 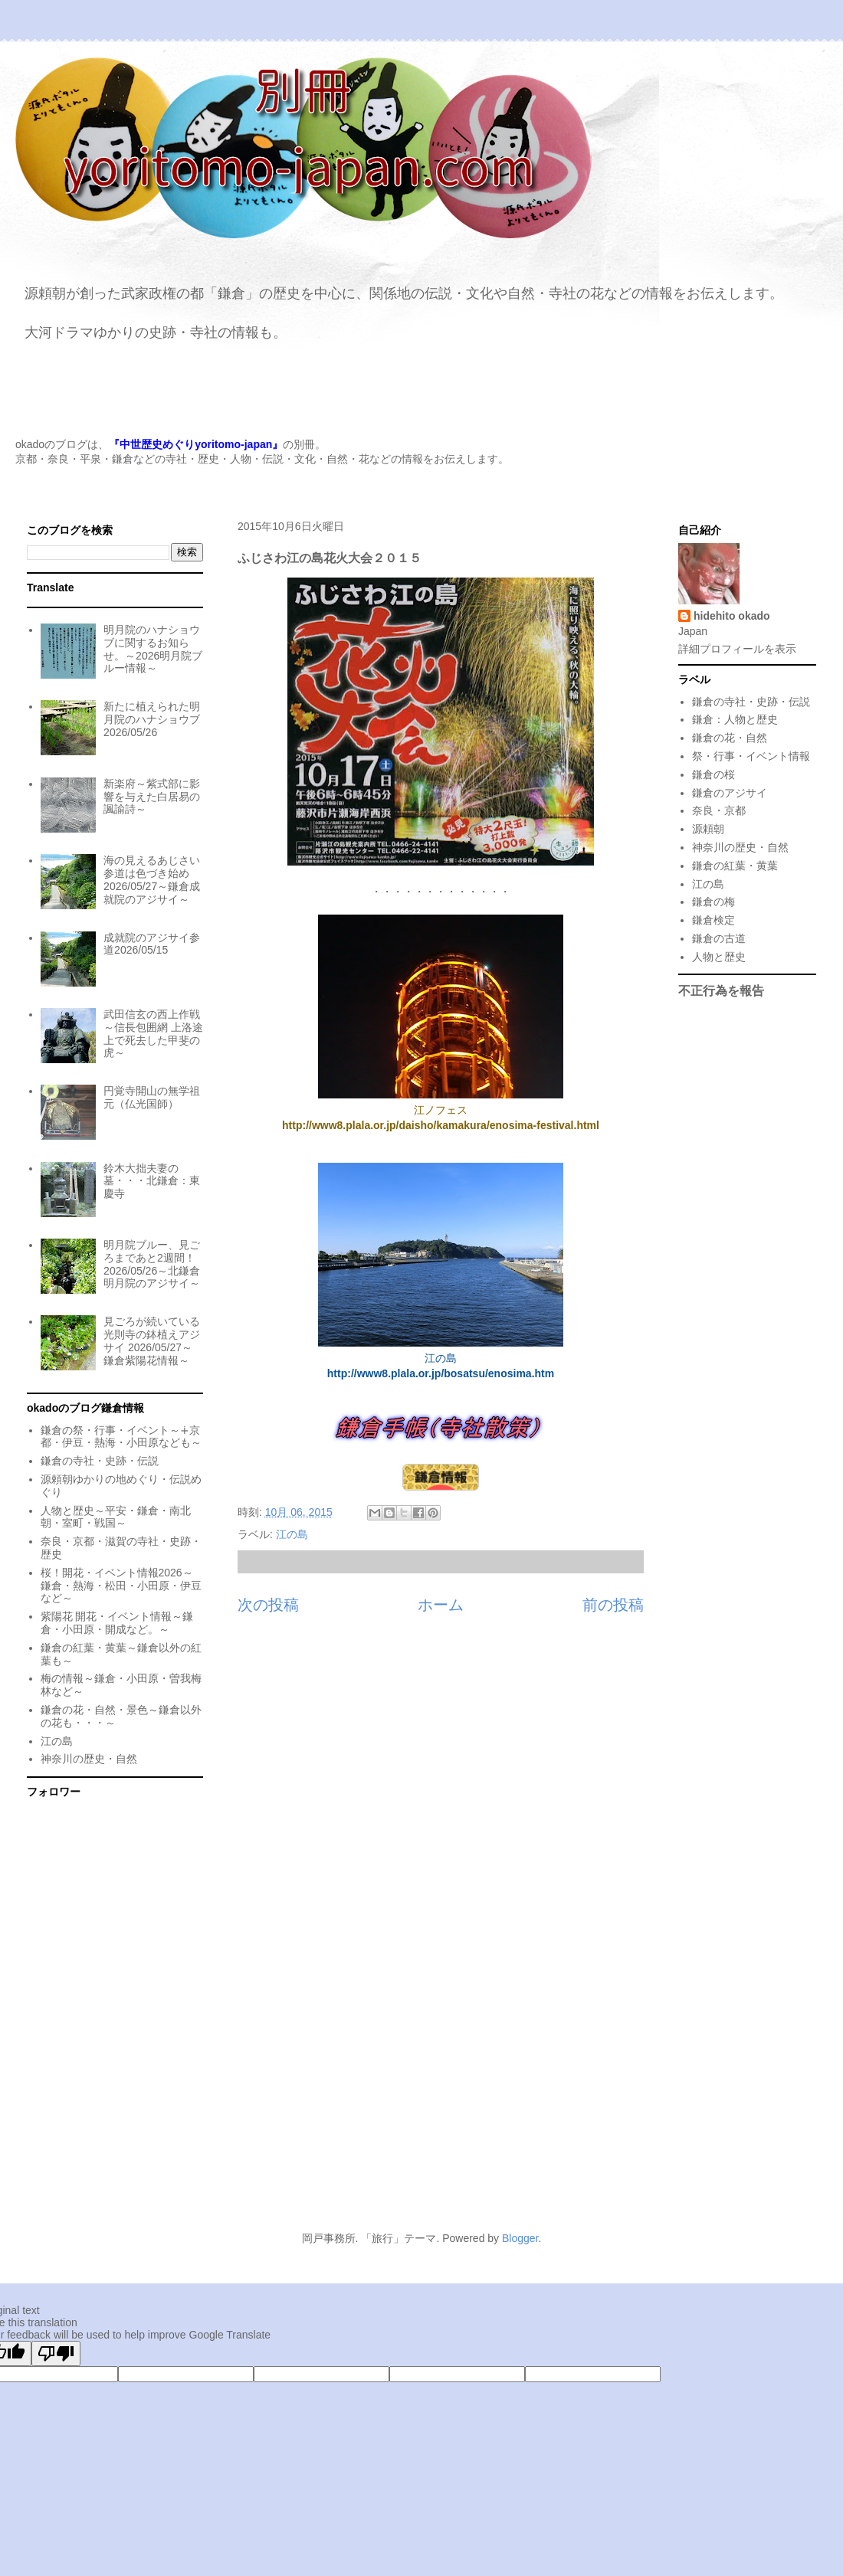 I want to click on 新たに植えられた明月院のハナショウブ 2026/05/26, so click(x=151, y=719).